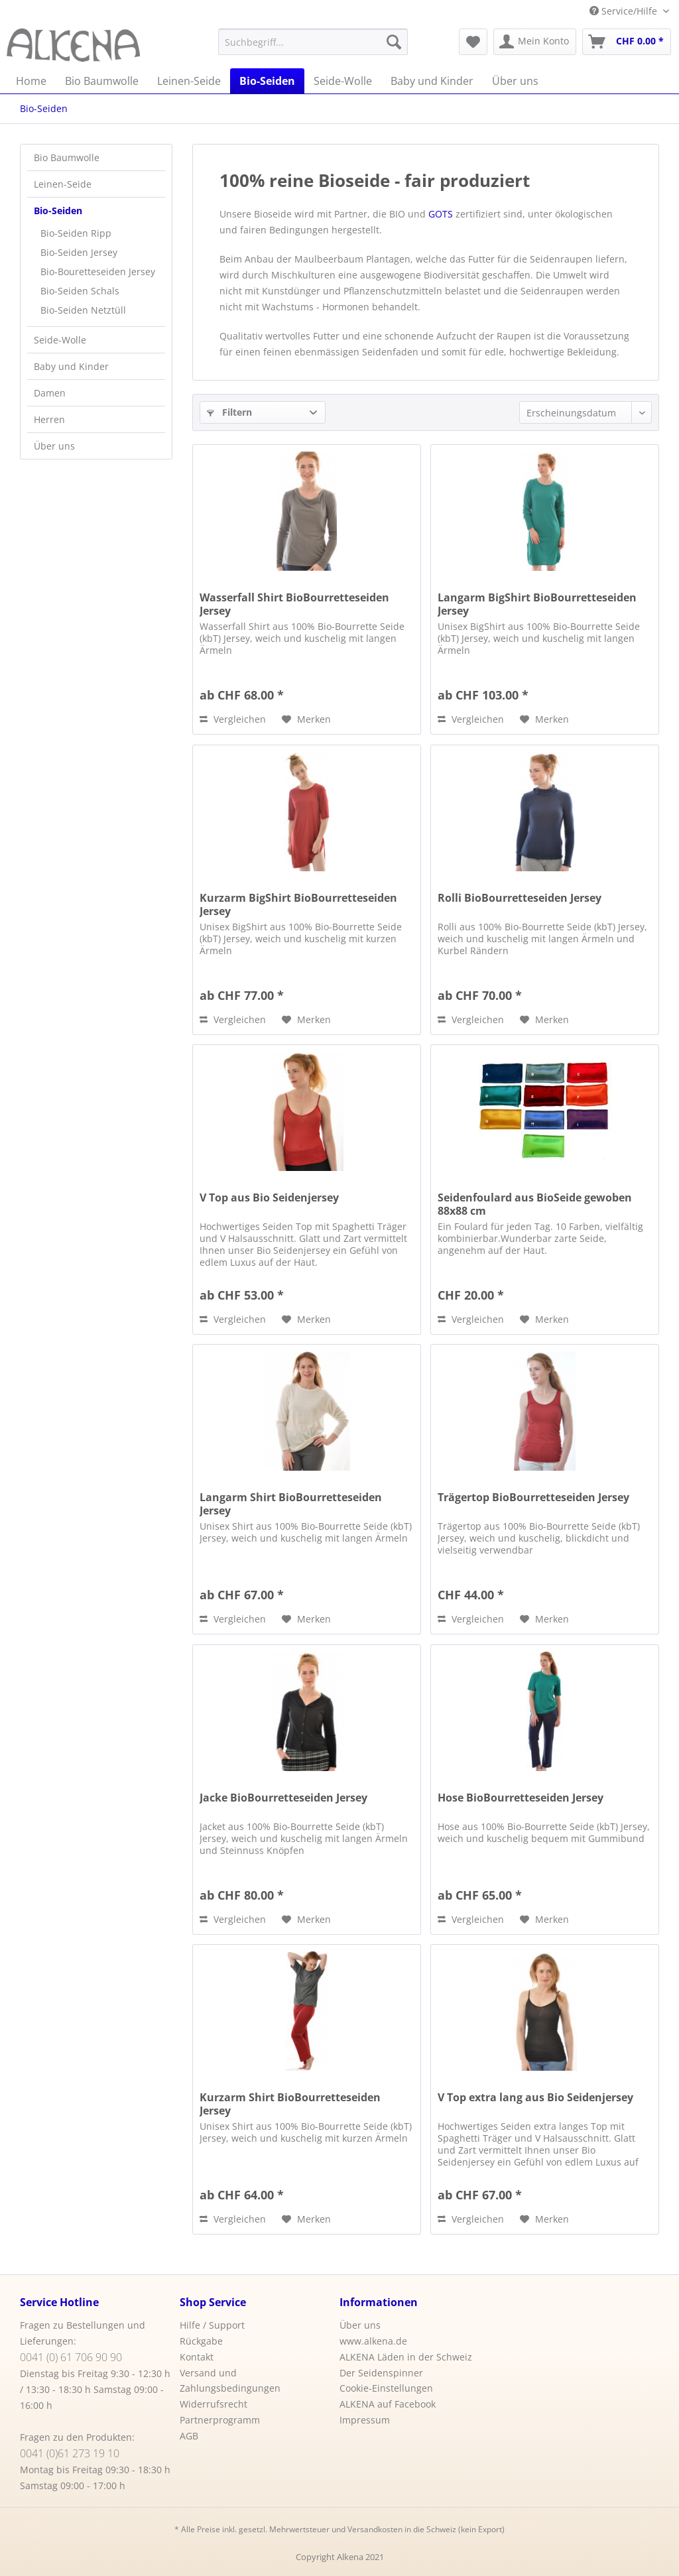 This screenshot has height=2576, width=679. What do you see at coordinates (294, 604) in the screenshot?
I see `Wasserfall Shirt BioBourretteseiden Jersey` at bounding box center [294, 604].